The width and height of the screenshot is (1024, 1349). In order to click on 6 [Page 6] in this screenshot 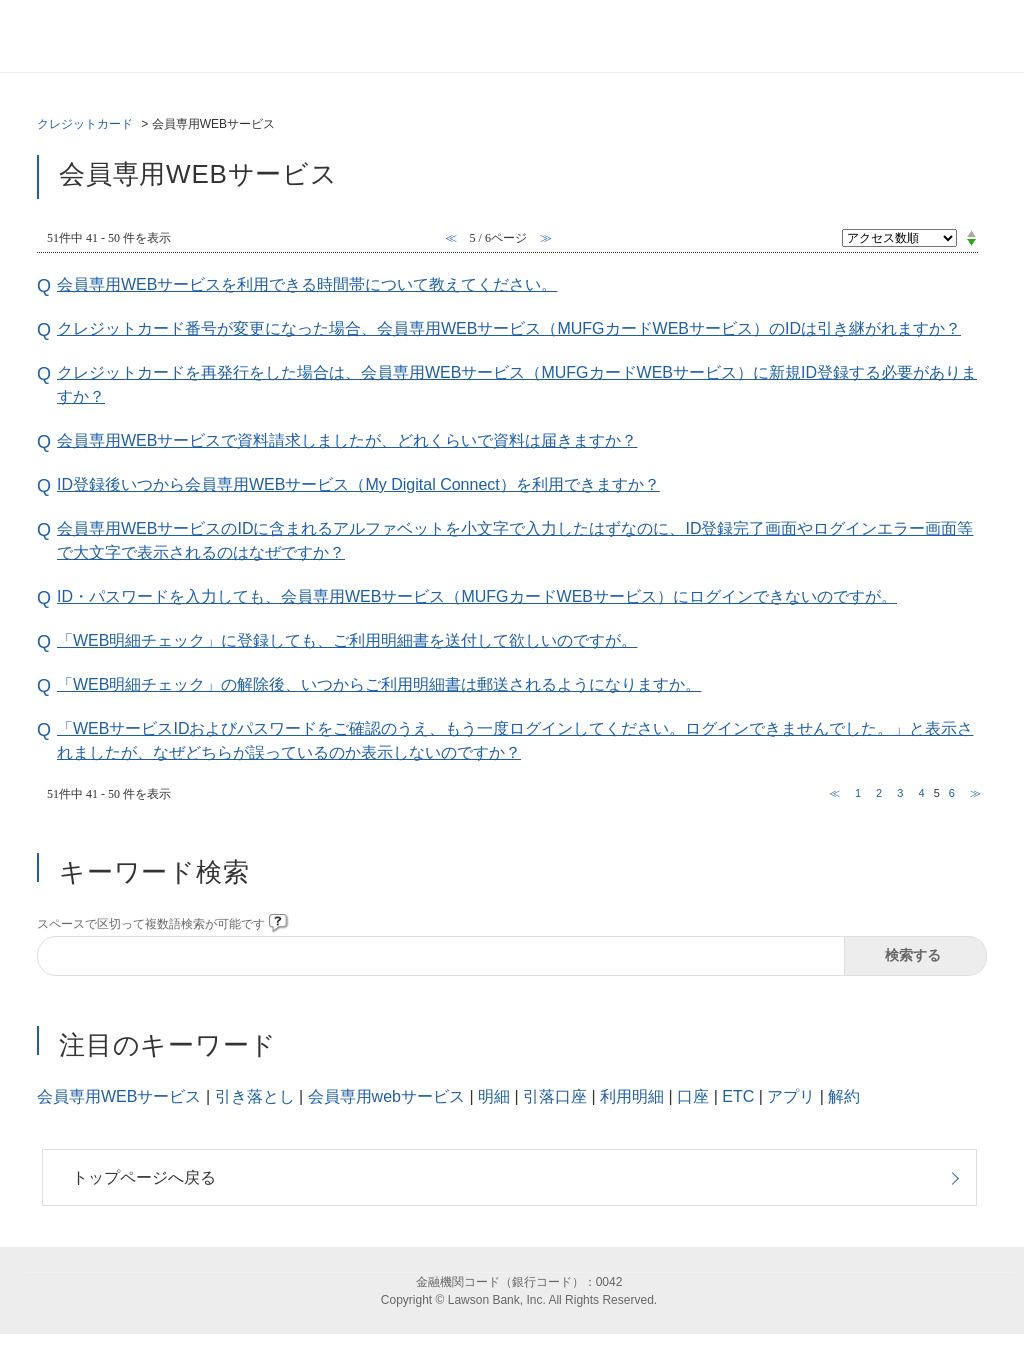, I will do `click(952, 793)`.